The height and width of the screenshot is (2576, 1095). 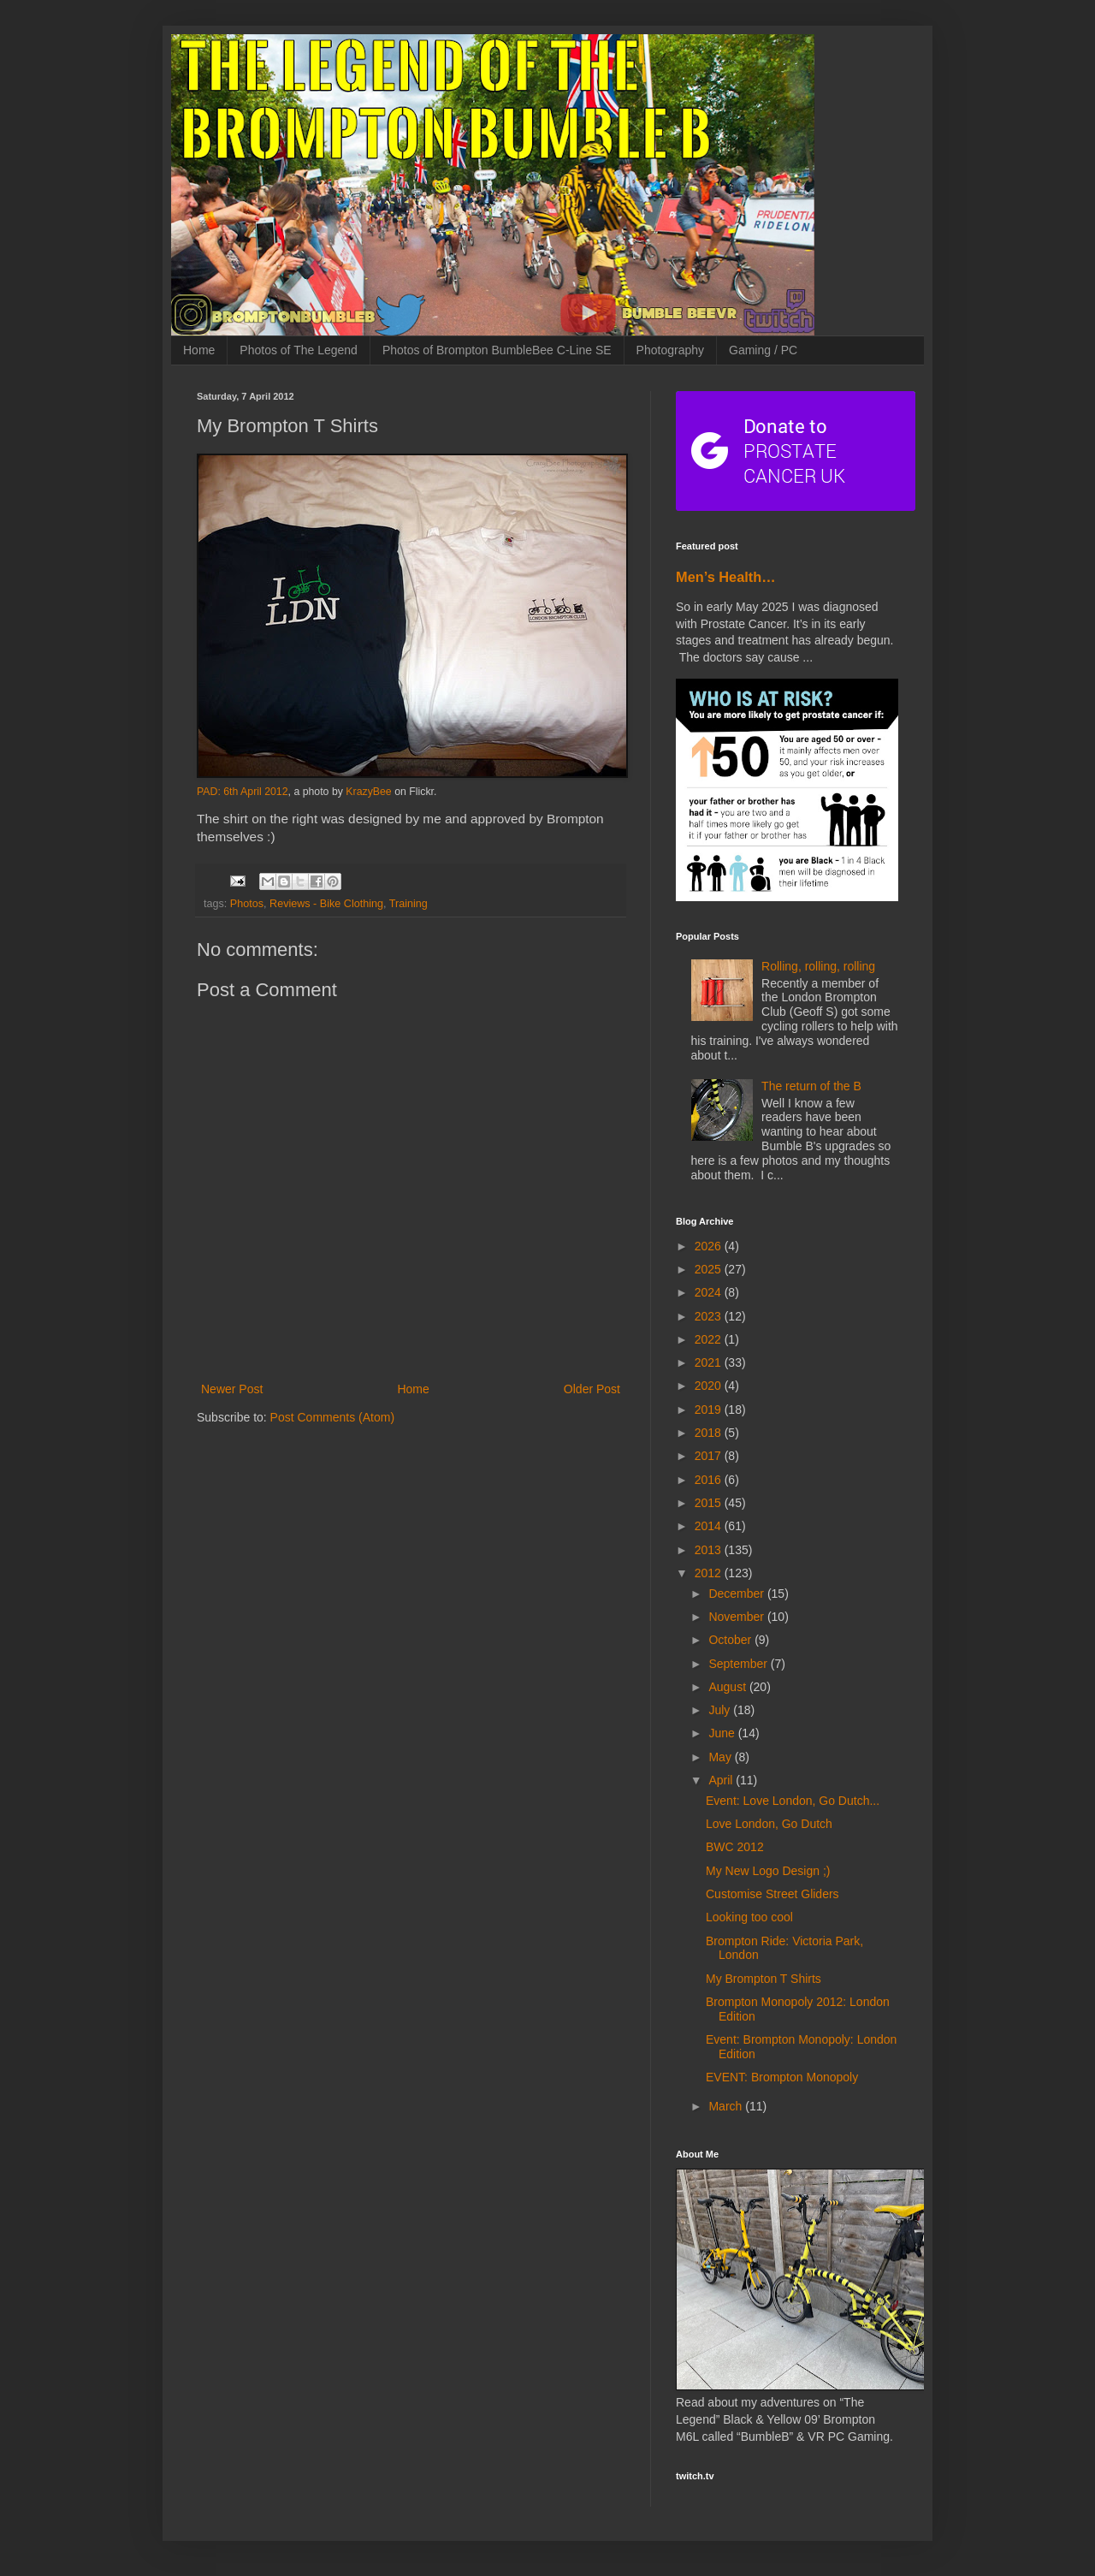 I want to click on 2014, so click(x=710, y=1526).